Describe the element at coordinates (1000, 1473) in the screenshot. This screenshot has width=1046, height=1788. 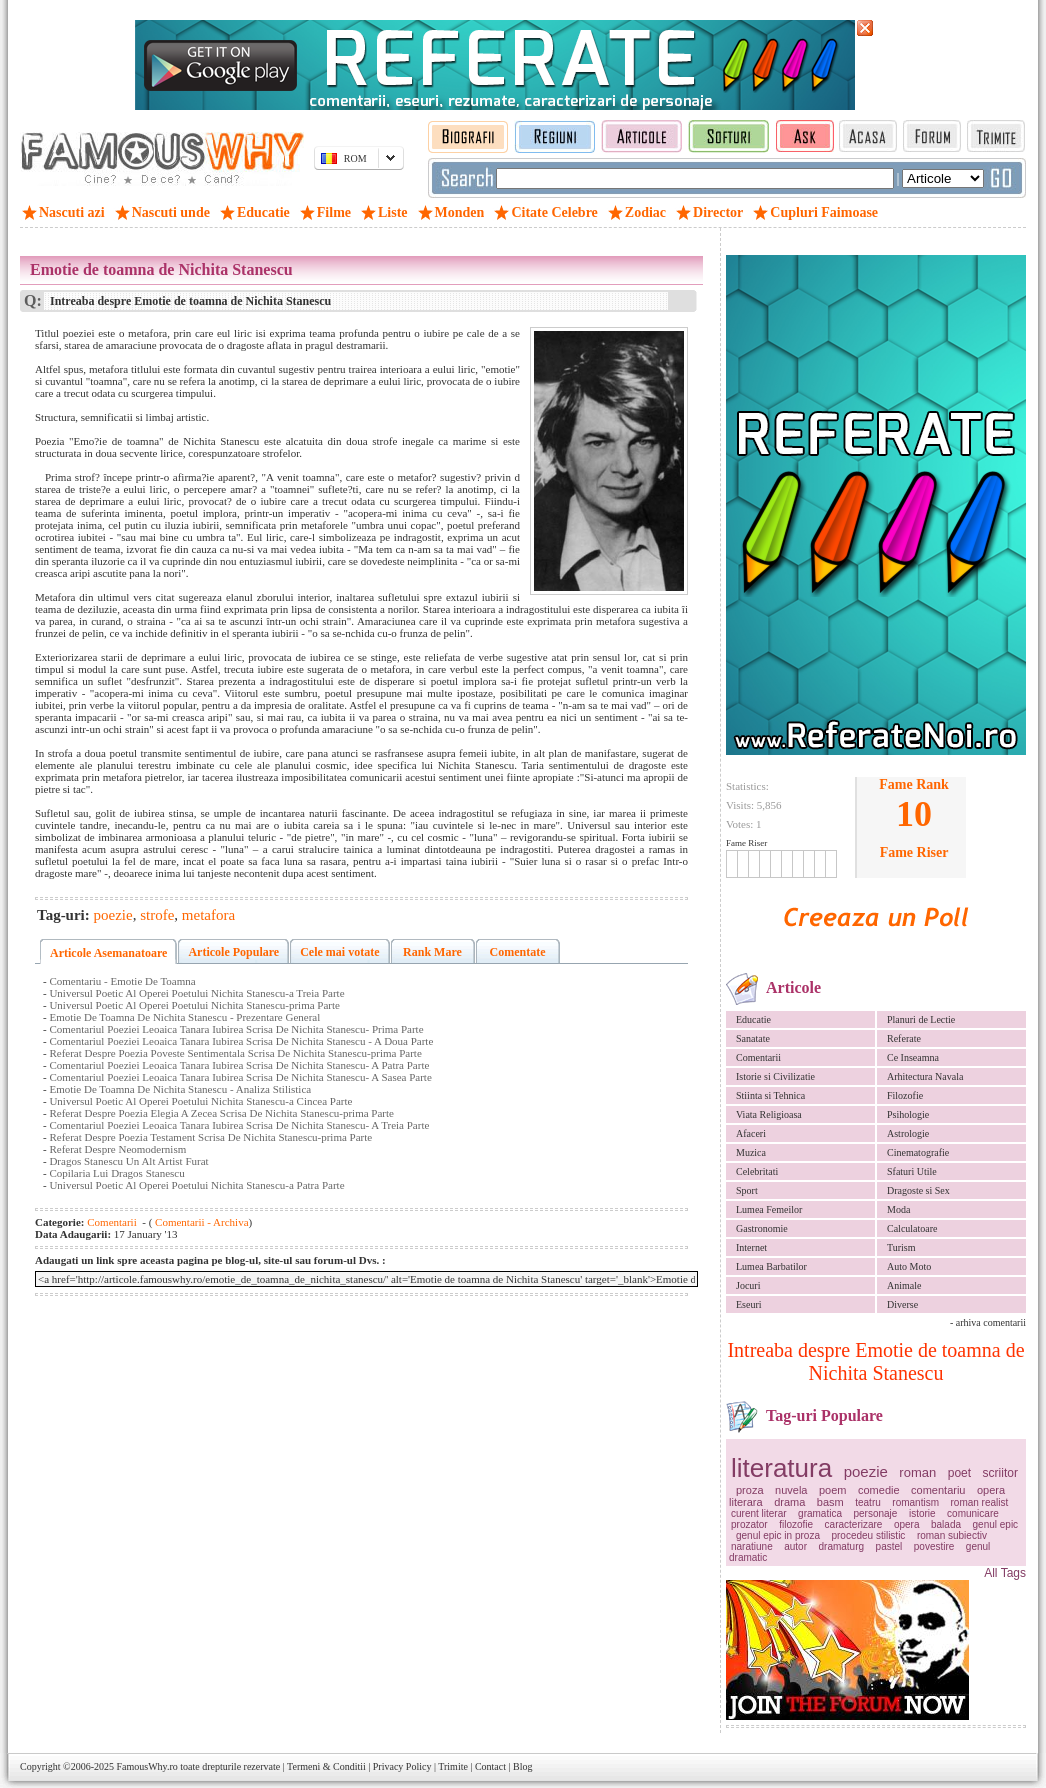
I see `scriitor` at that location.